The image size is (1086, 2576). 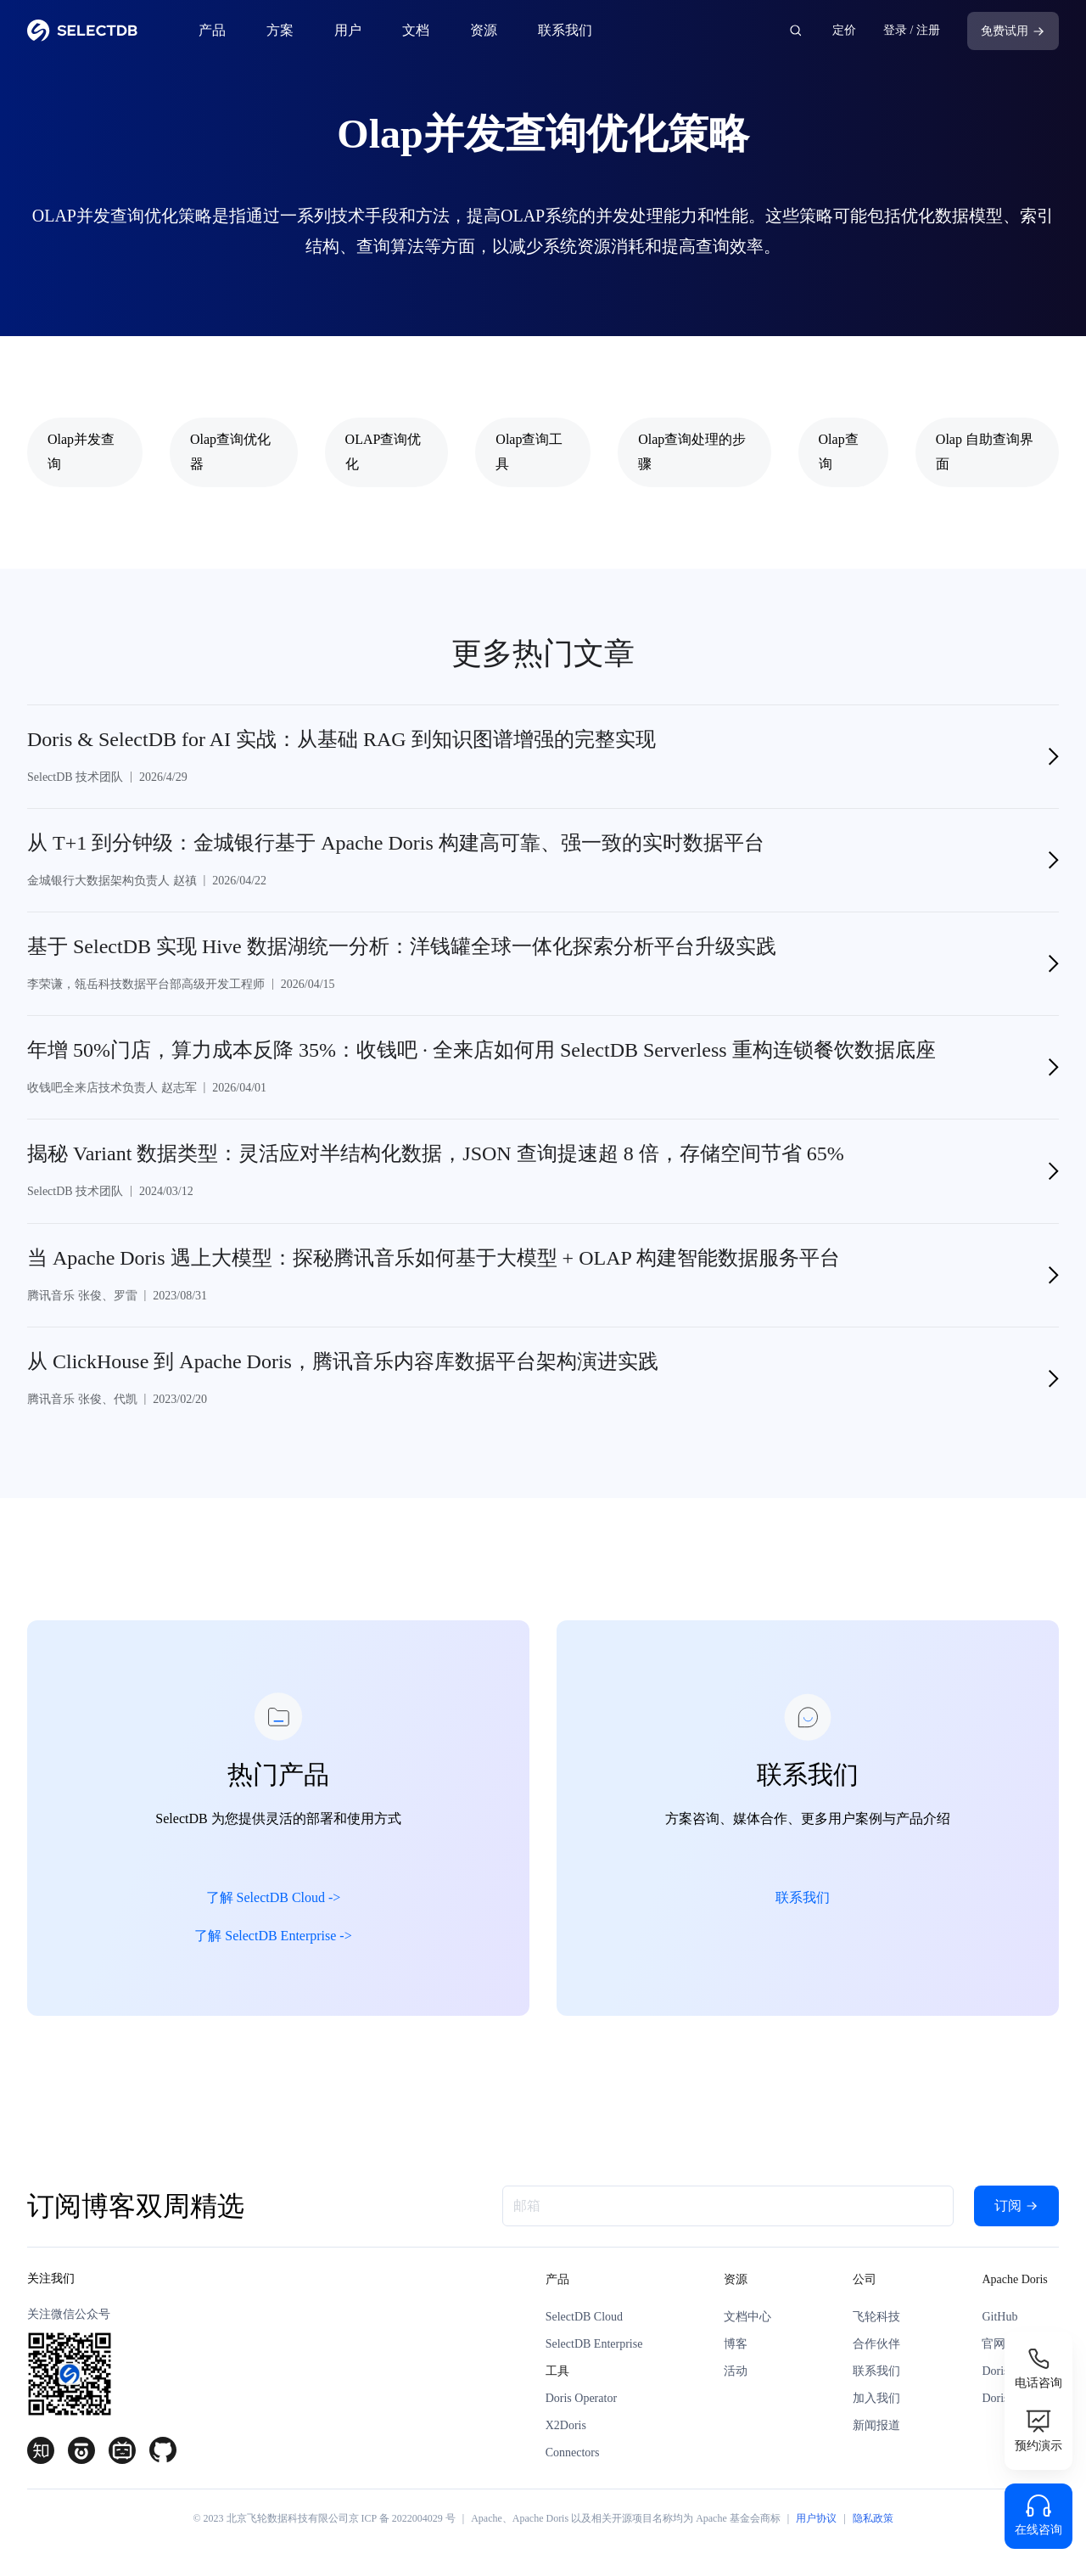 What do you see at coordinates (999, 2316) in the screenshot?
I see `GitHub` at bounding box center [999, 2316].